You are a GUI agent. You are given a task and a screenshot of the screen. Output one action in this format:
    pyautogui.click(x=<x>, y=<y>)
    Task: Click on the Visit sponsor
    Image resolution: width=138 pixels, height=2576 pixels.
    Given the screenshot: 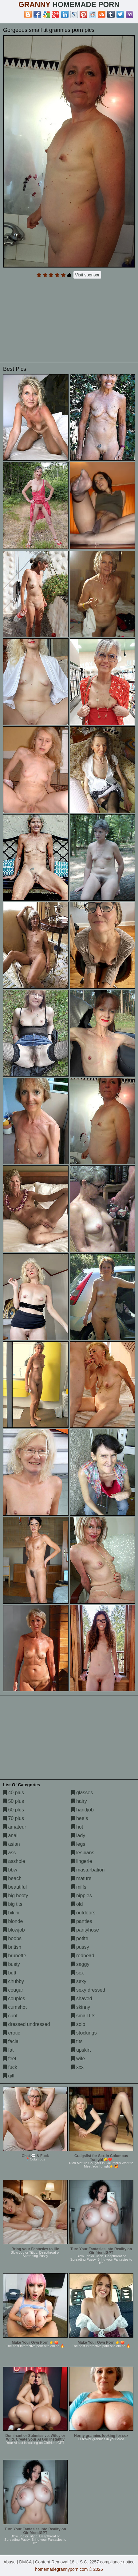 What is the action you would take?
    pyautogui.click(x=87, y=274)
    